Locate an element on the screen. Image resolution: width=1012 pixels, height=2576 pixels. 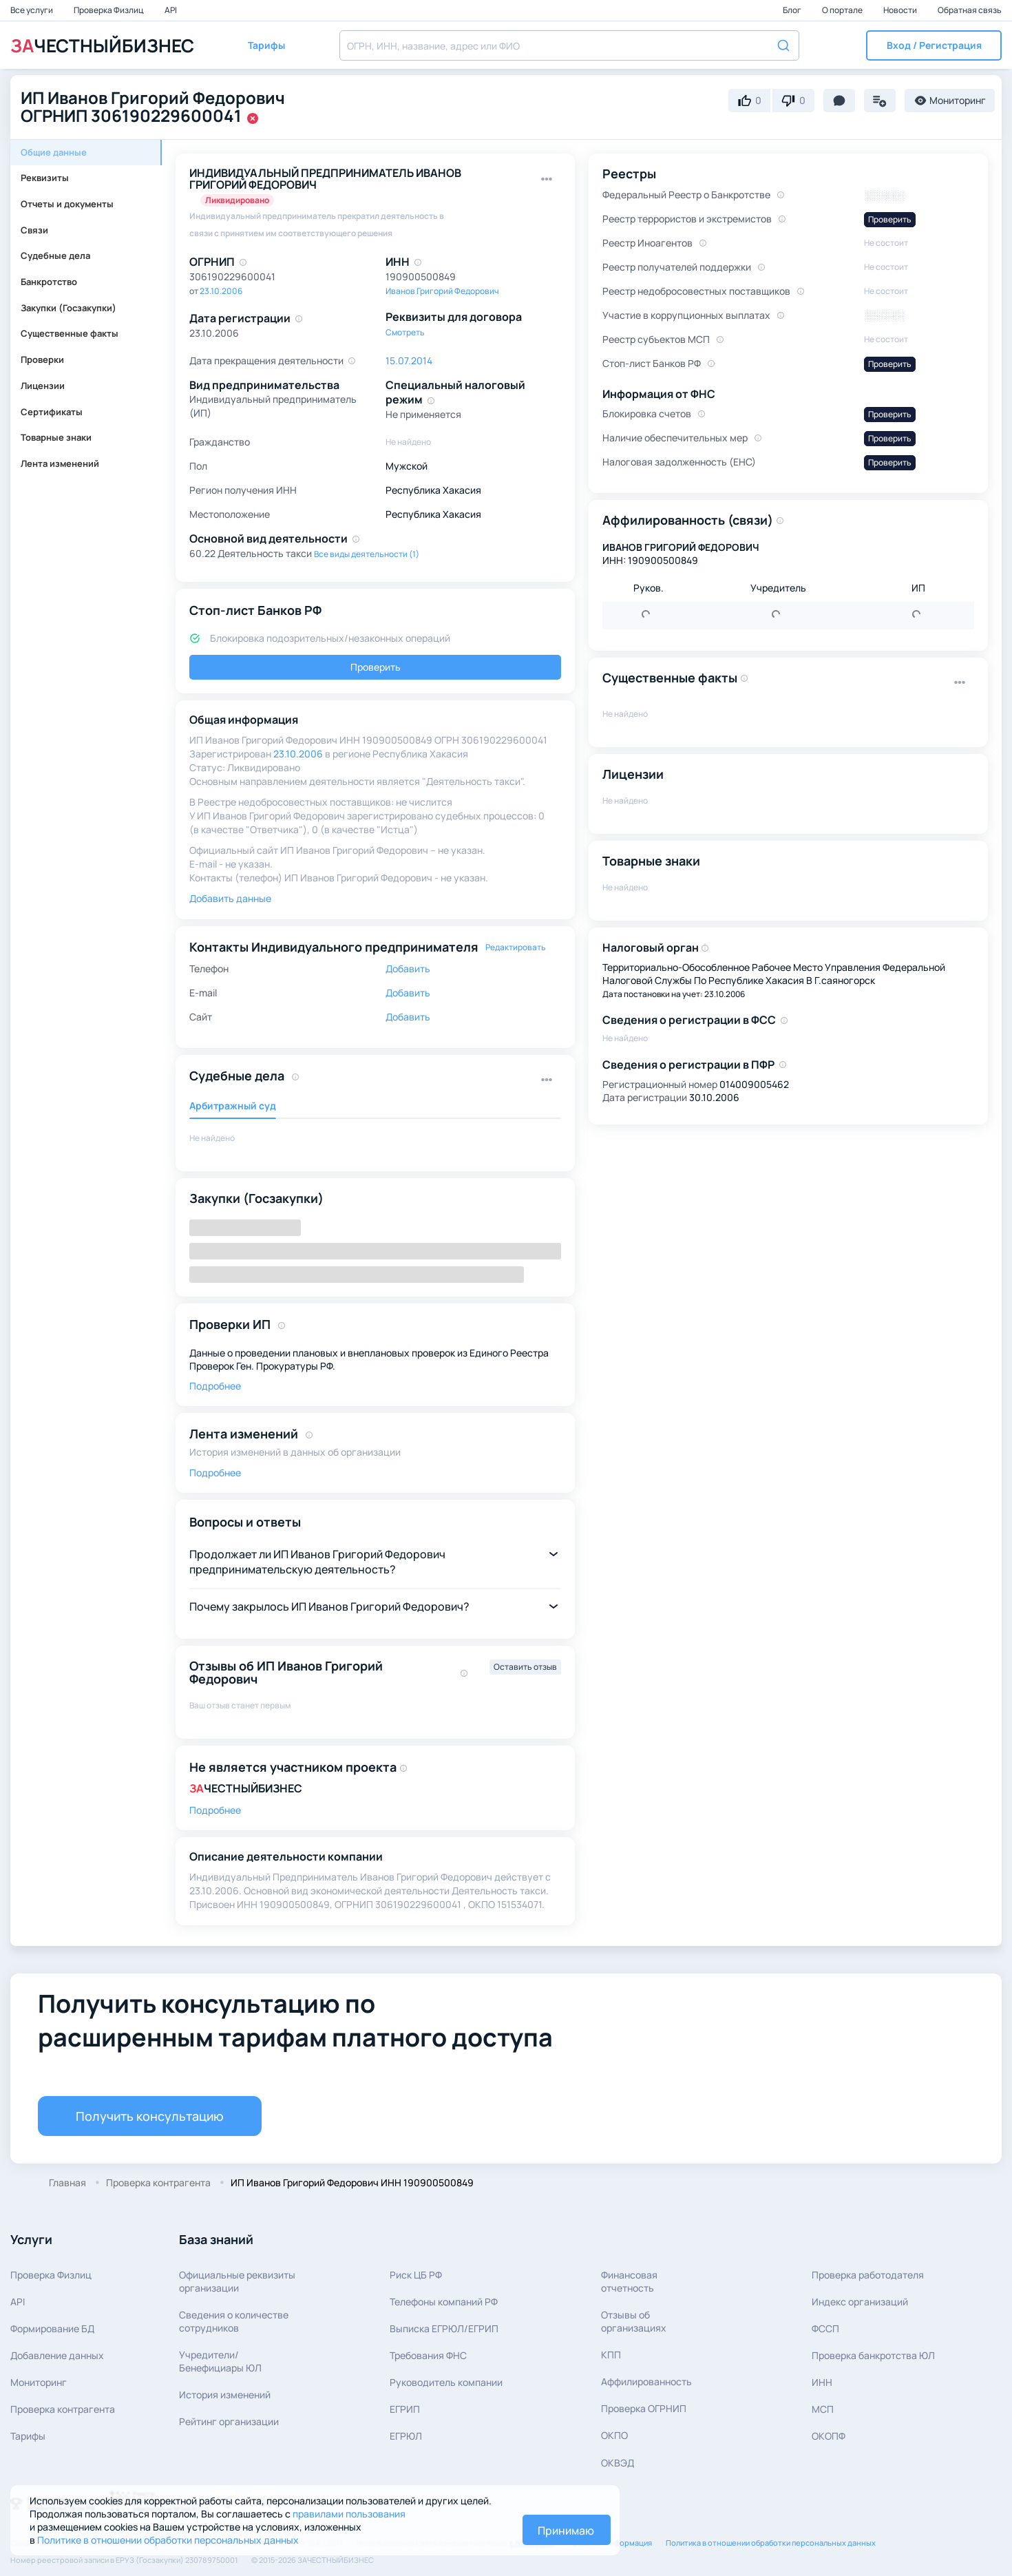
Проверка банкротства ЮЛ is located at coordinates (873, 2355).